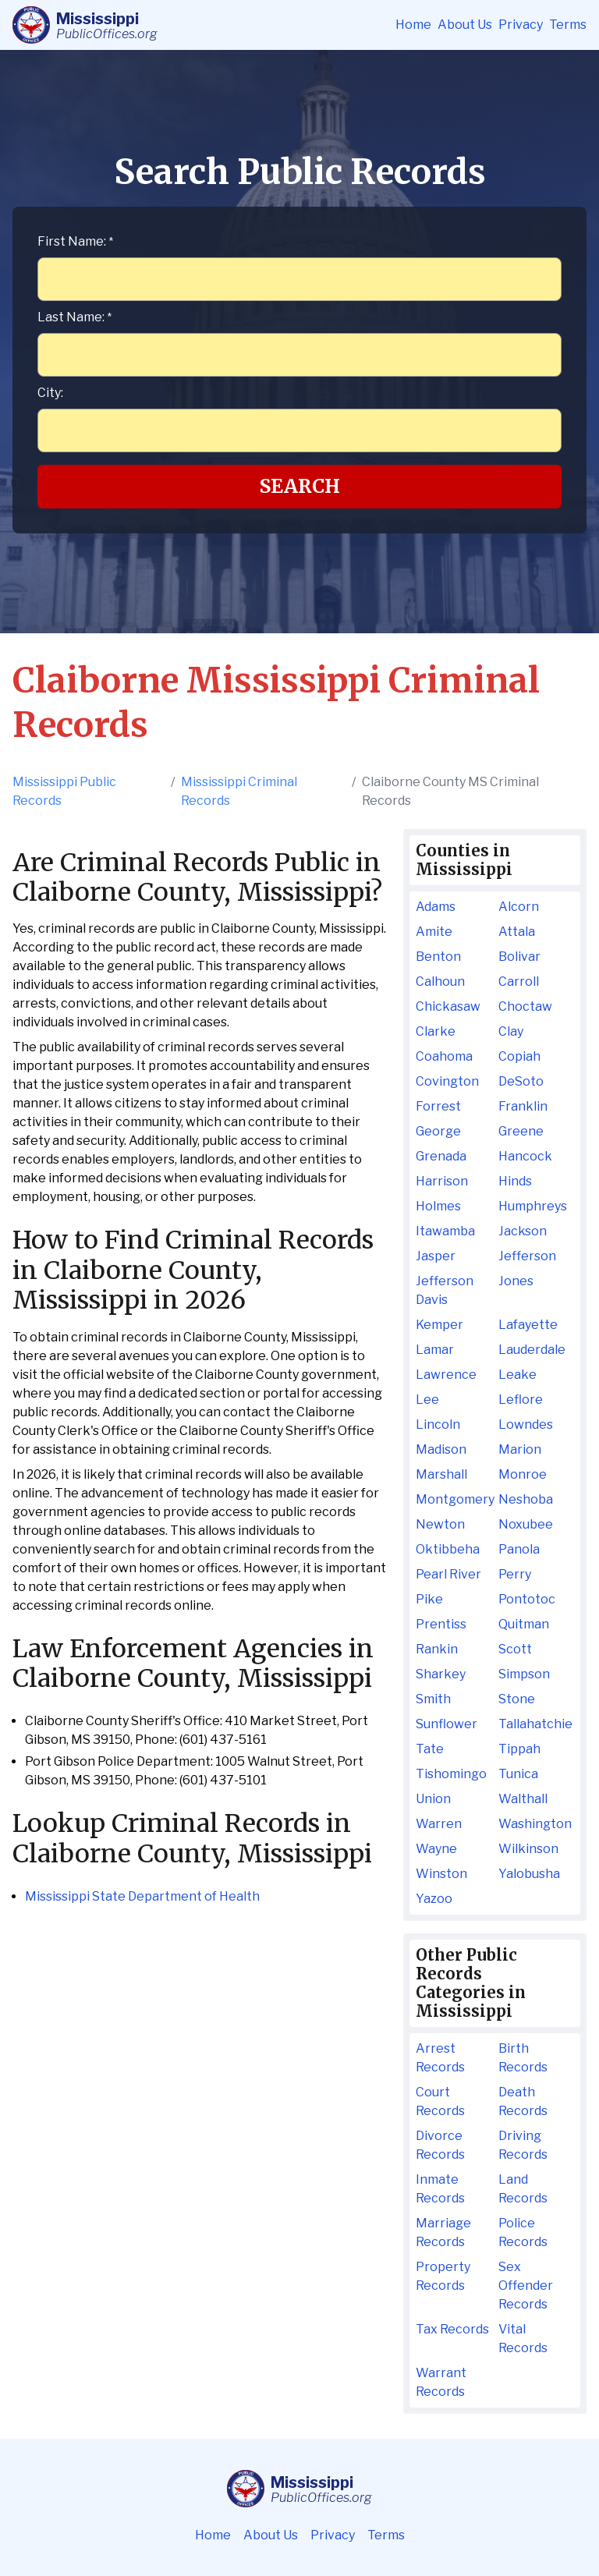 The image size is (599, 2576). Describe the element at coordinates (441, 1474) in the screenshot. I see `Marshall` at that location.